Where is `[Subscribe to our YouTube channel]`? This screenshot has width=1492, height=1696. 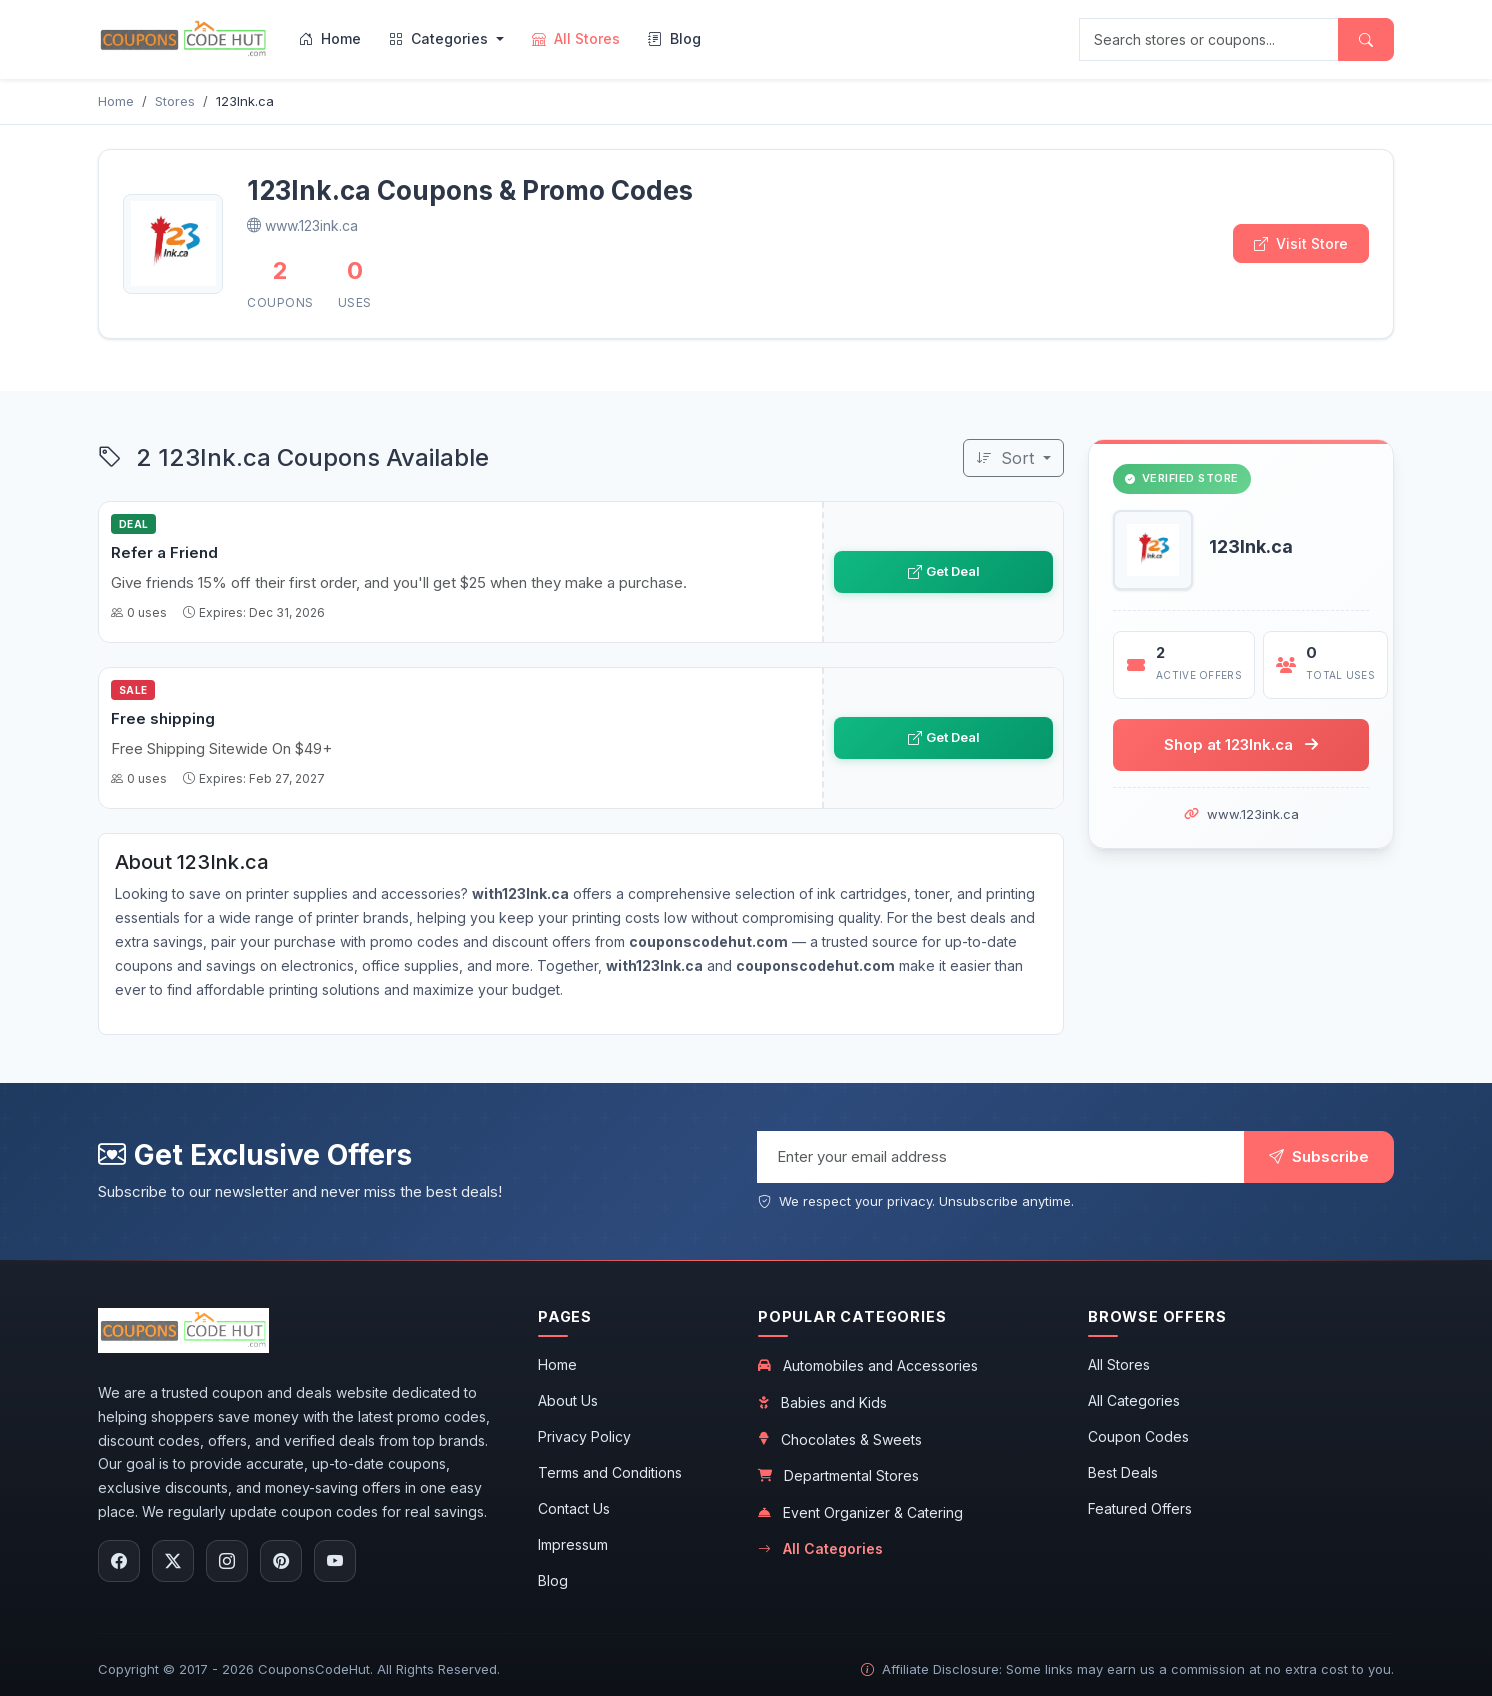
[Subscribe to our YouTube channel] is located at coordinates (335, 1561).